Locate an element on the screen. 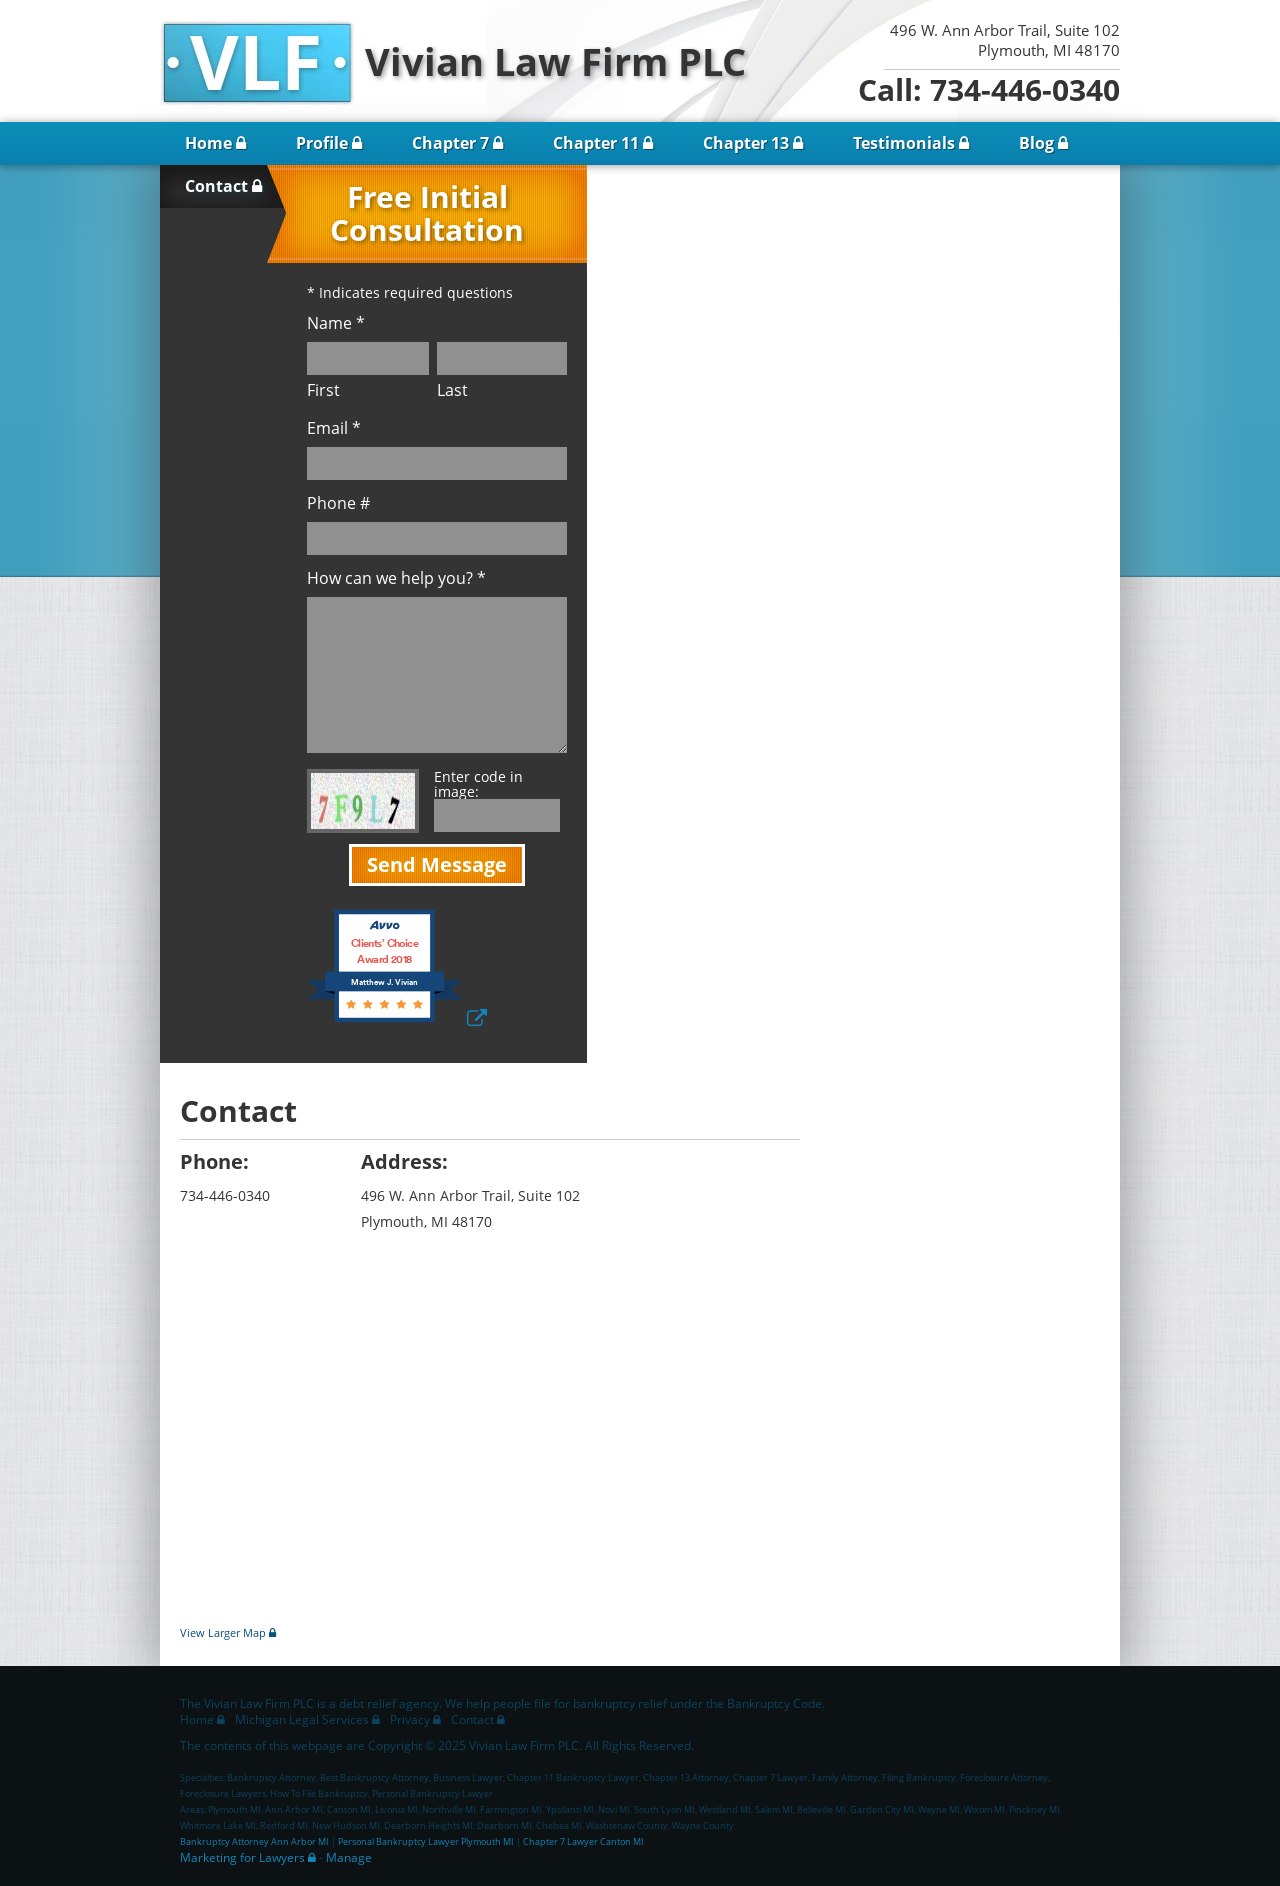  Chapter 13 is located at coordinates (746, 143).